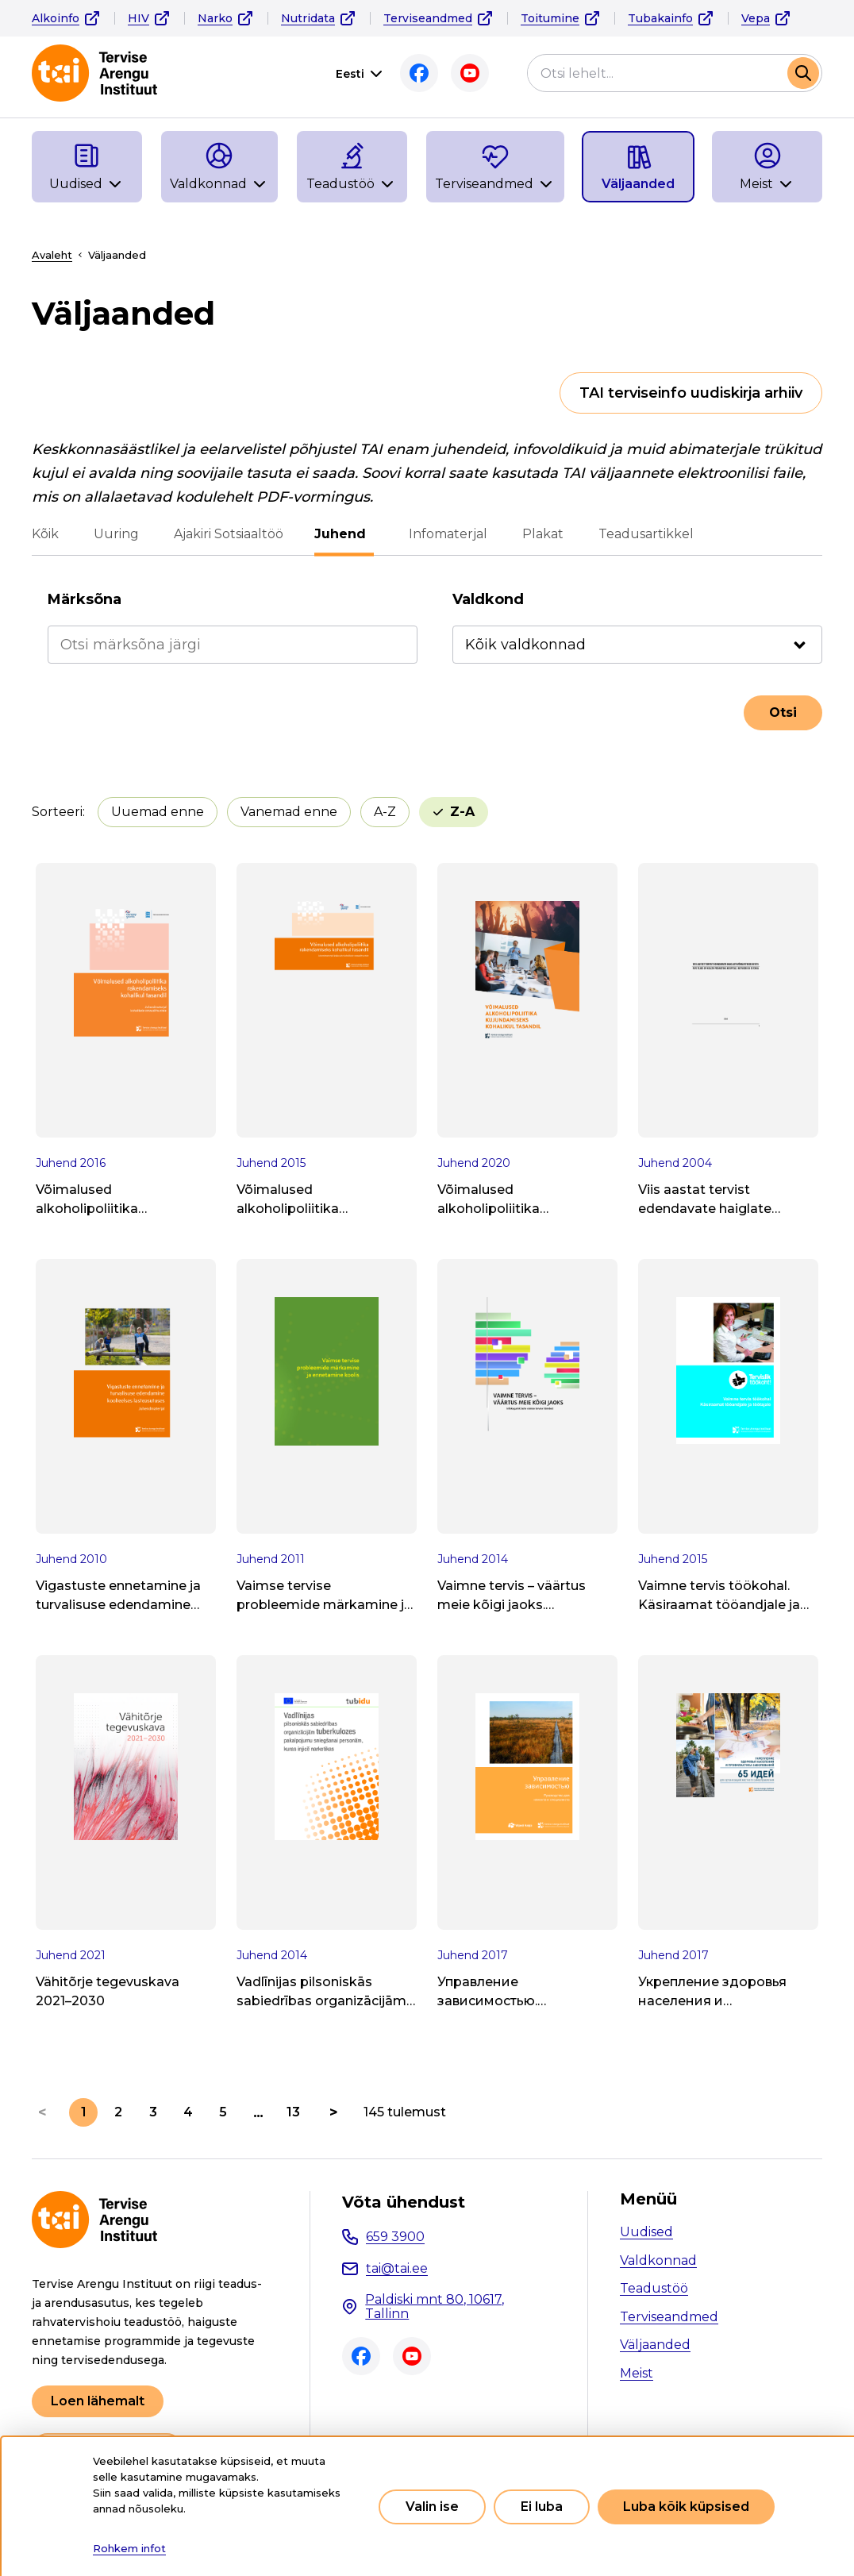 The height and width of the screenshot is (2576, 854). What do you see at coordinates (642, 533) in the screenshot?
I see `Teadusartikkel` at bounding box center [642, 533].